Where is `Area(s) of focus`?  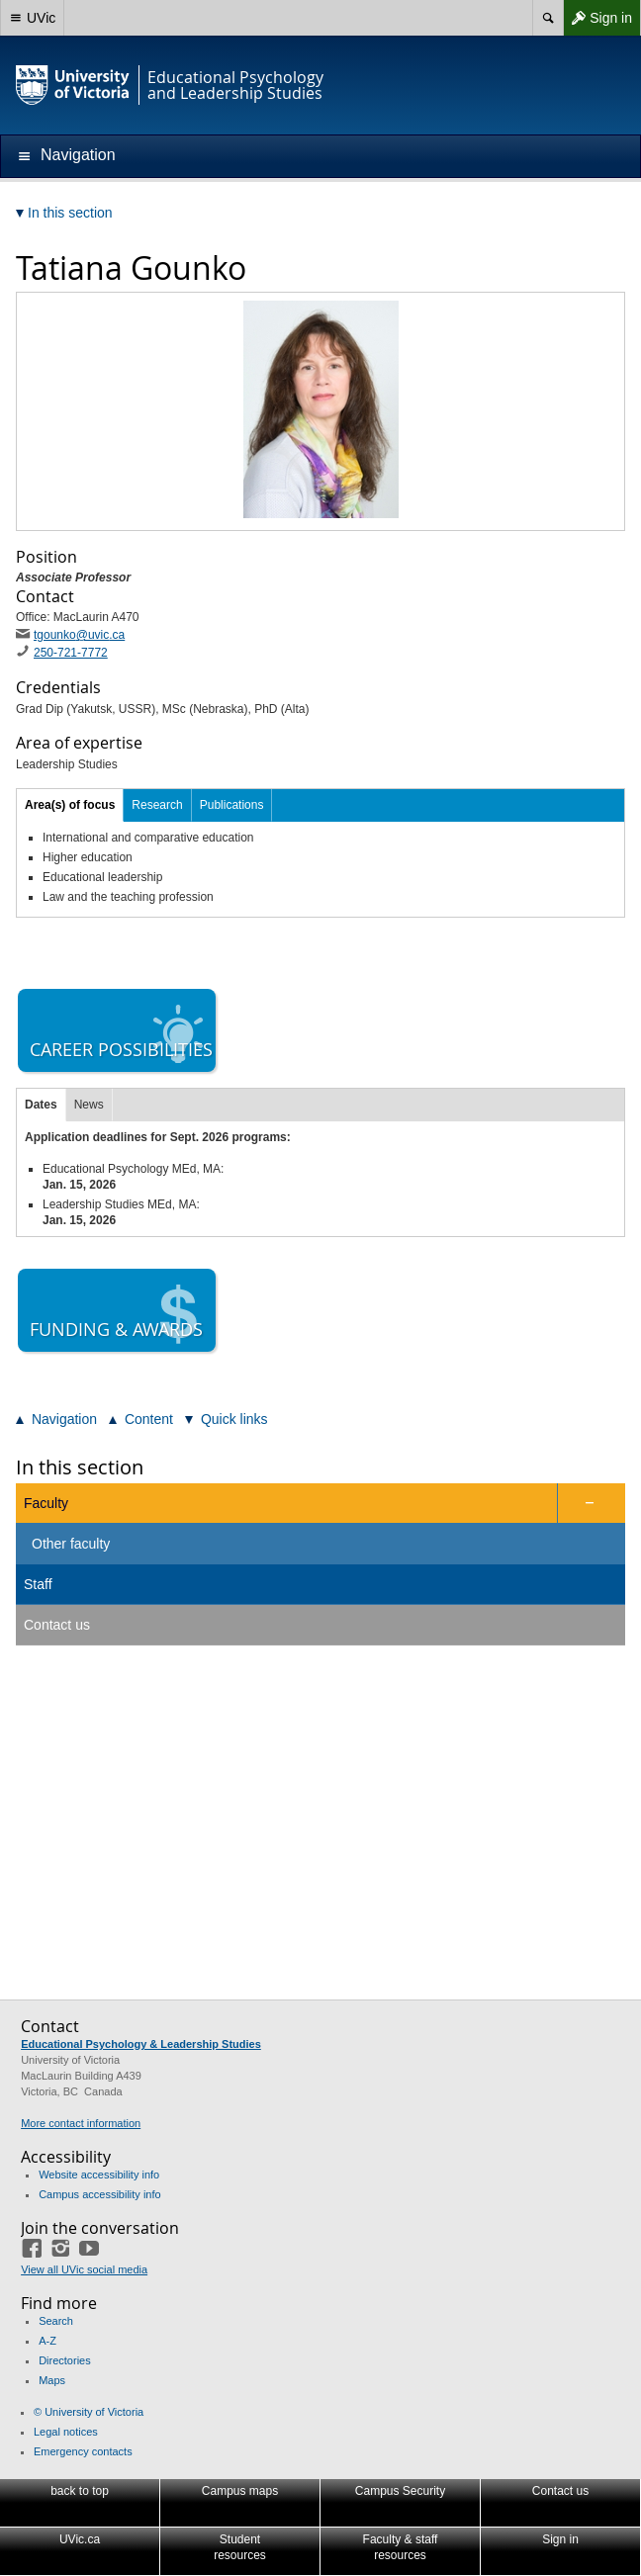
Area(s) of focus is located at coordinates (70, 805).